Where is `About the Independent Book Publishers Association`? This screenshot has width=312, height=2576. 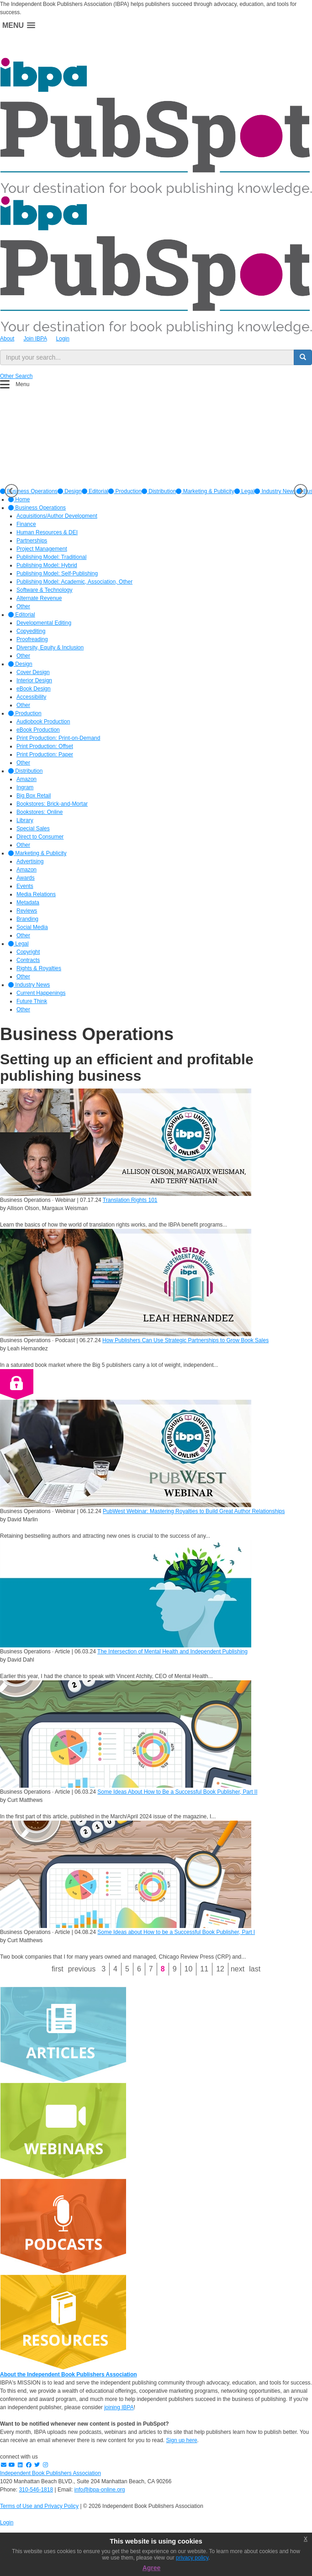
About the Independent Book Publishers Association is located at coordinates (68, 2374).